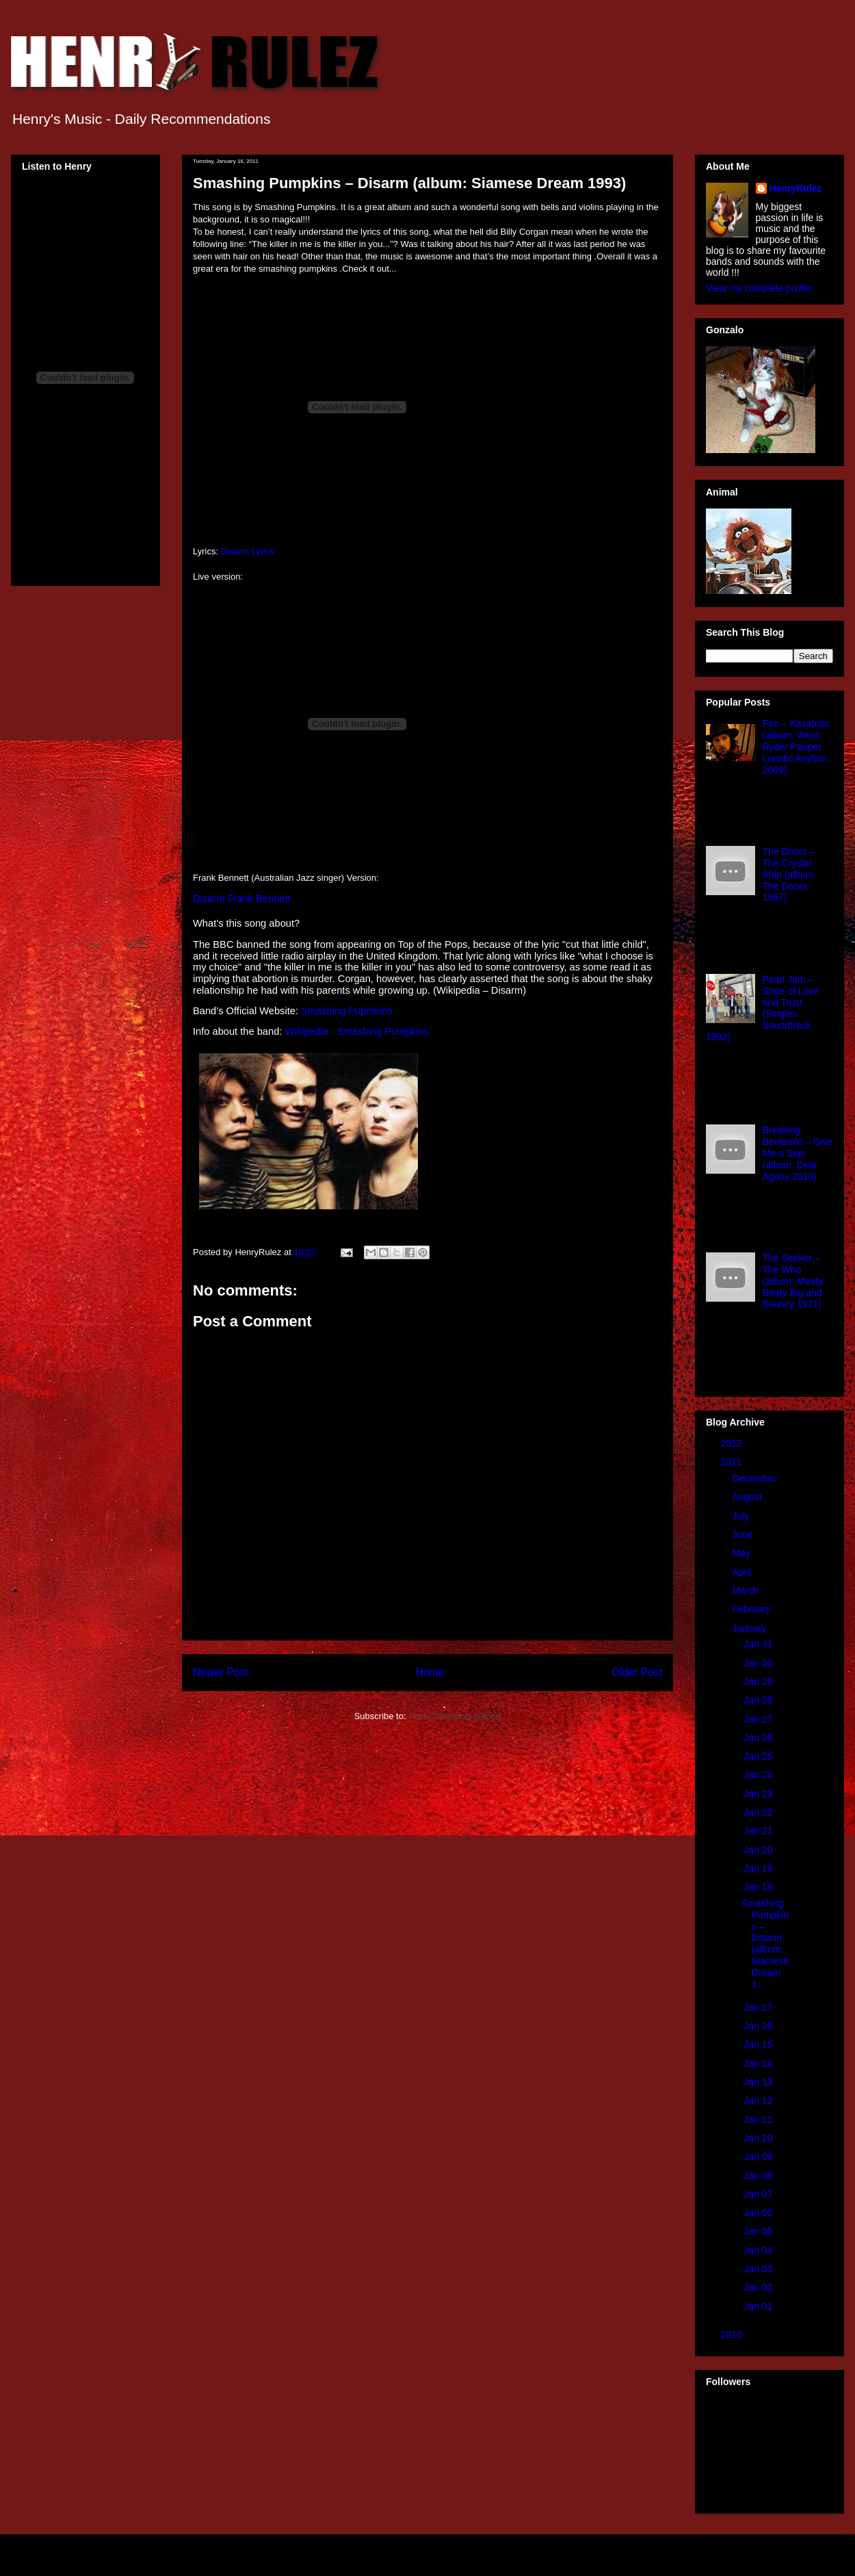  What do you see at coordinates (743, 1534) in the screenshot?
I see `June` at bounding box center [743, 1534].